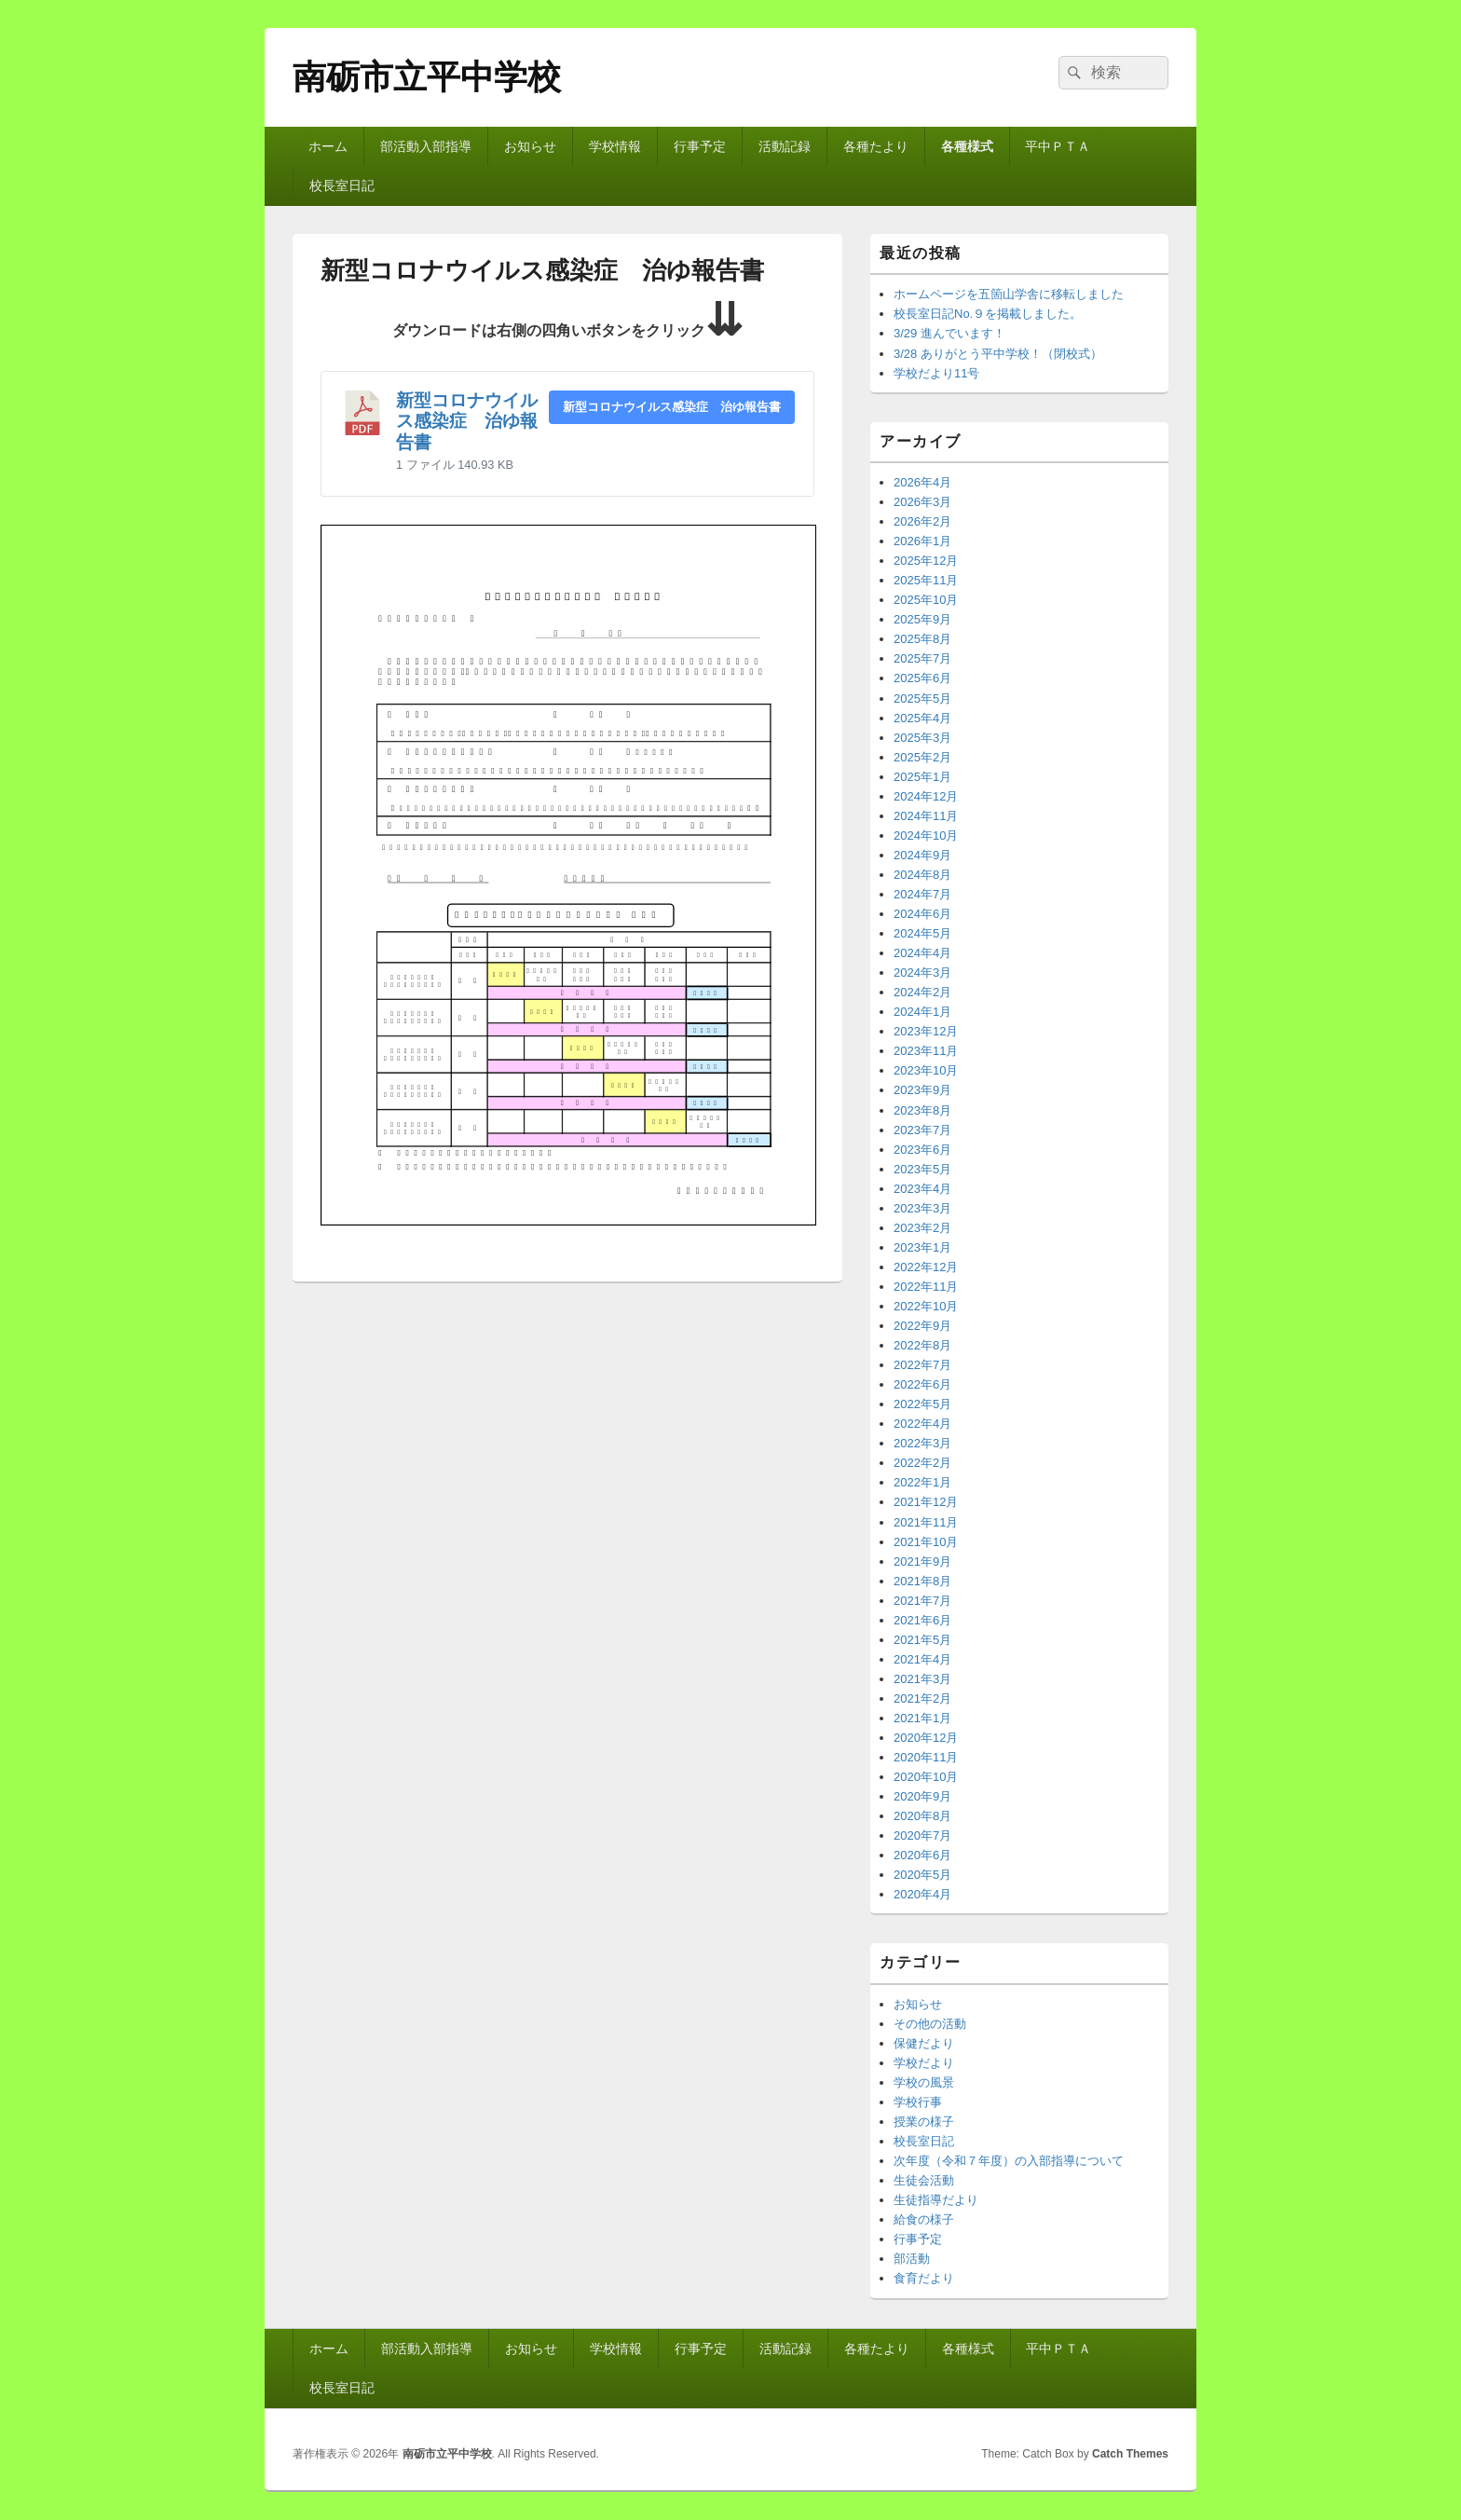 Image resolution: width=1461 pixels, height=2520 pixels. I want to click on 2025年5月, so click(922, 698).